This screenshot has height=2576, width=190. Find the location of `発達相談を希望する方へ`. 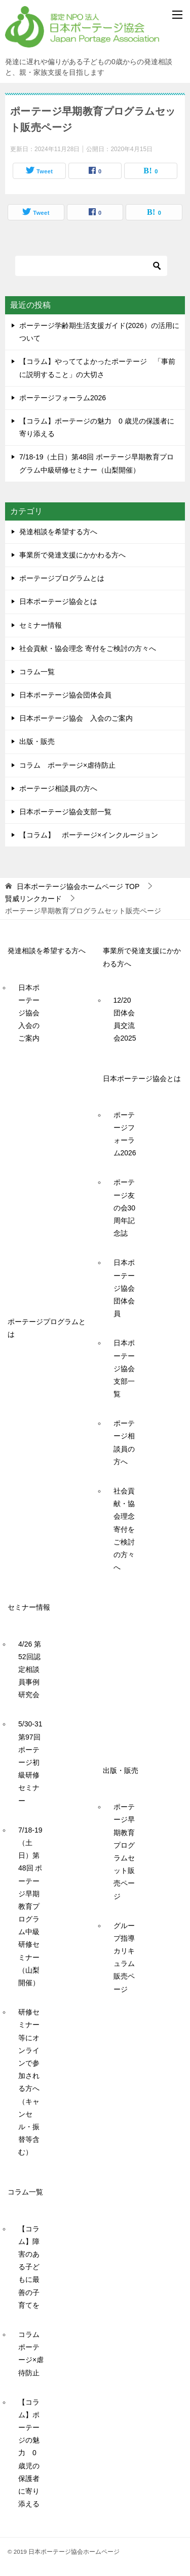

発達相談を希望する方へ is located at coordinates (58, 532).